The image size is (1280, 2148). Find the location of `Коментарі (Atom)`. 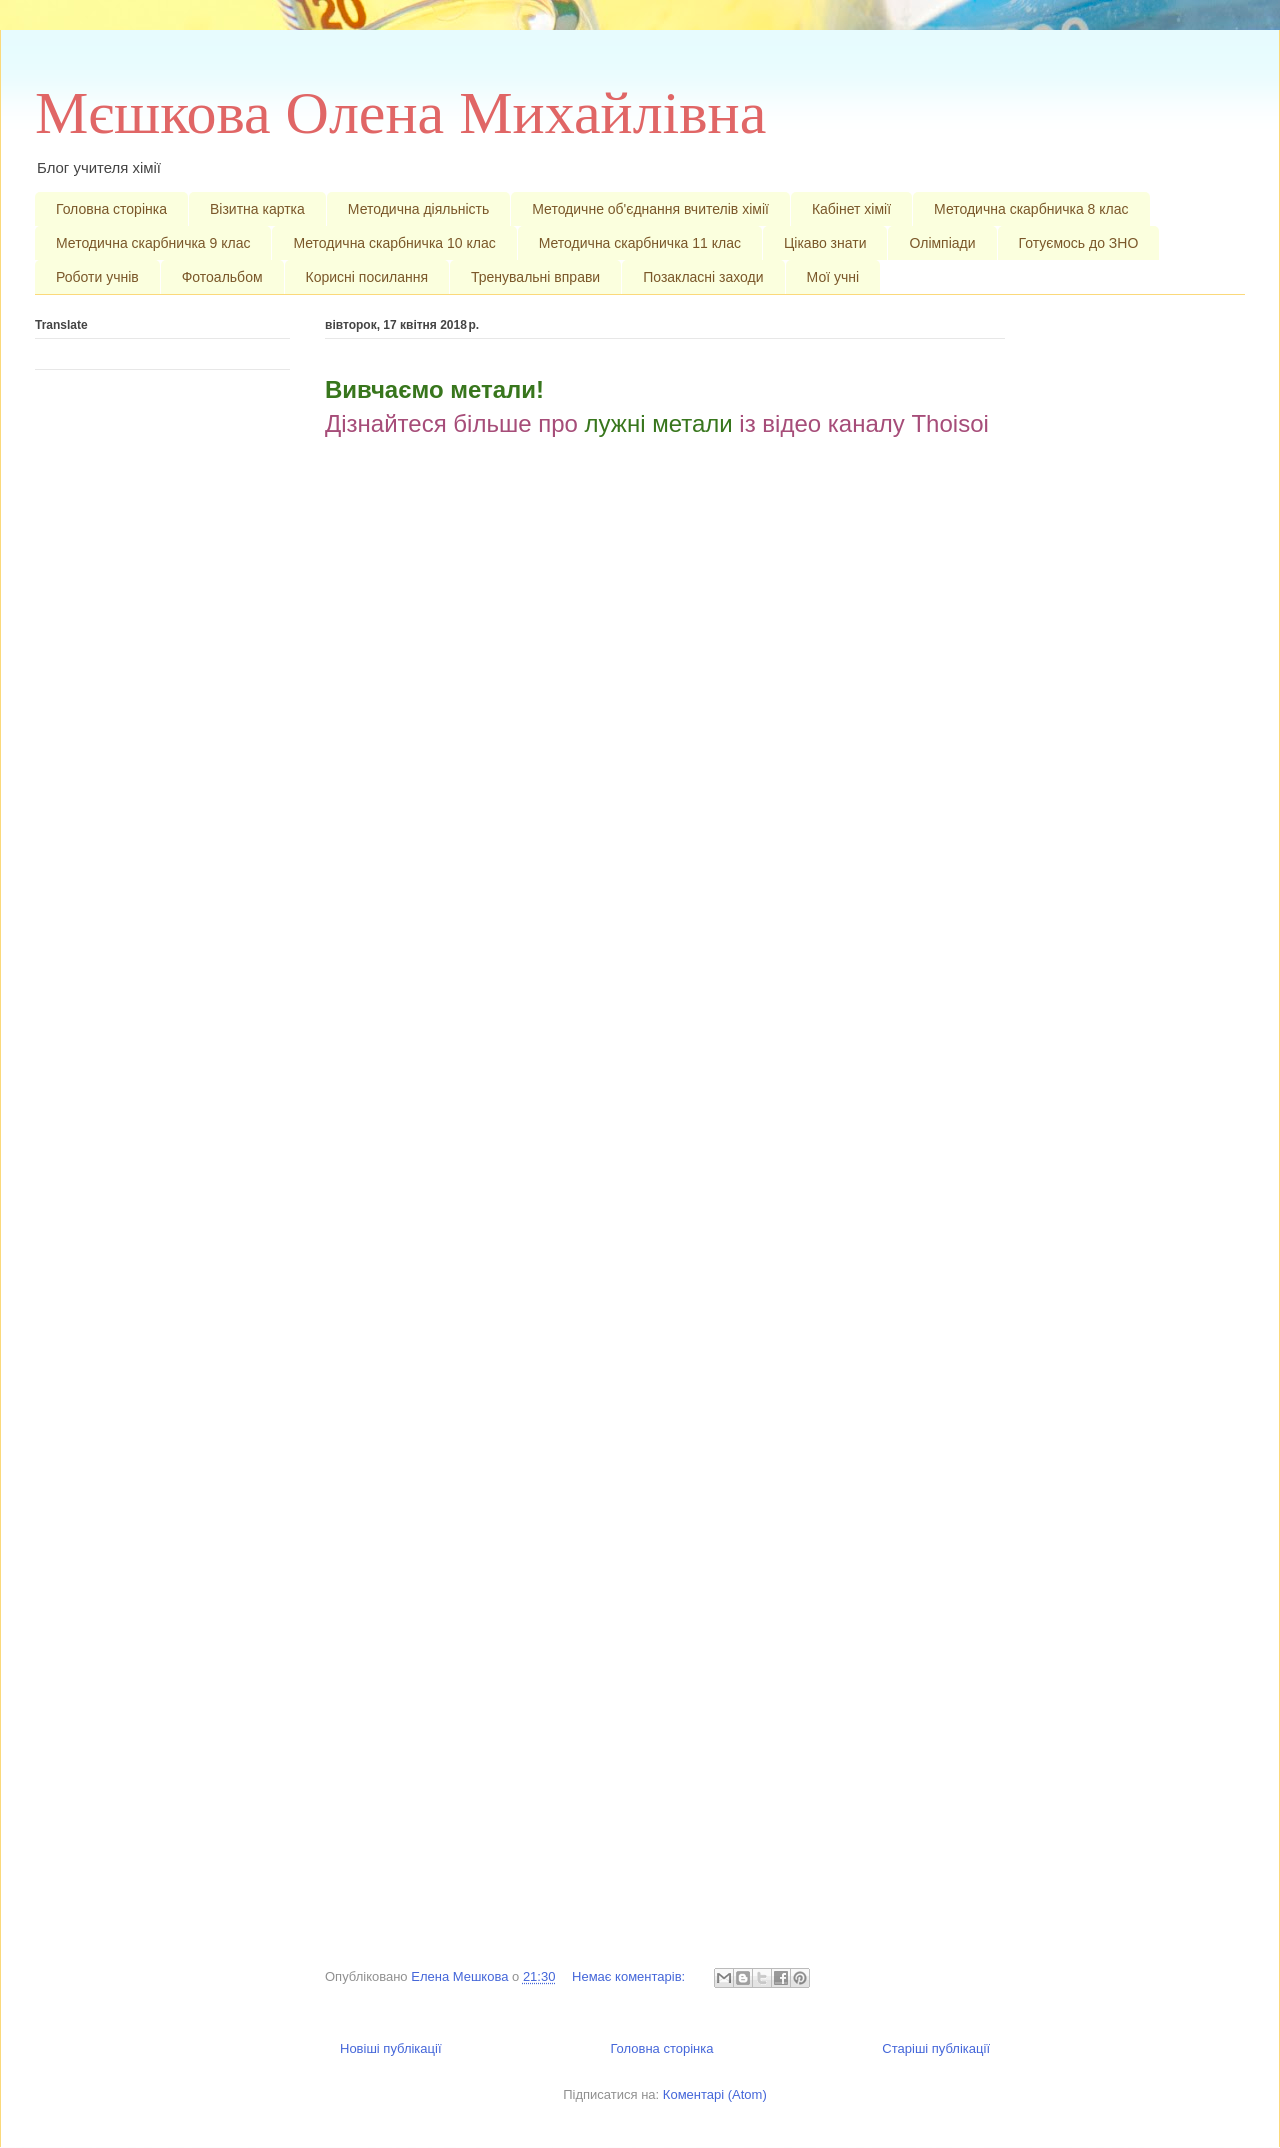

Коментарі (Atom) is located at coordinates (715, 2094).